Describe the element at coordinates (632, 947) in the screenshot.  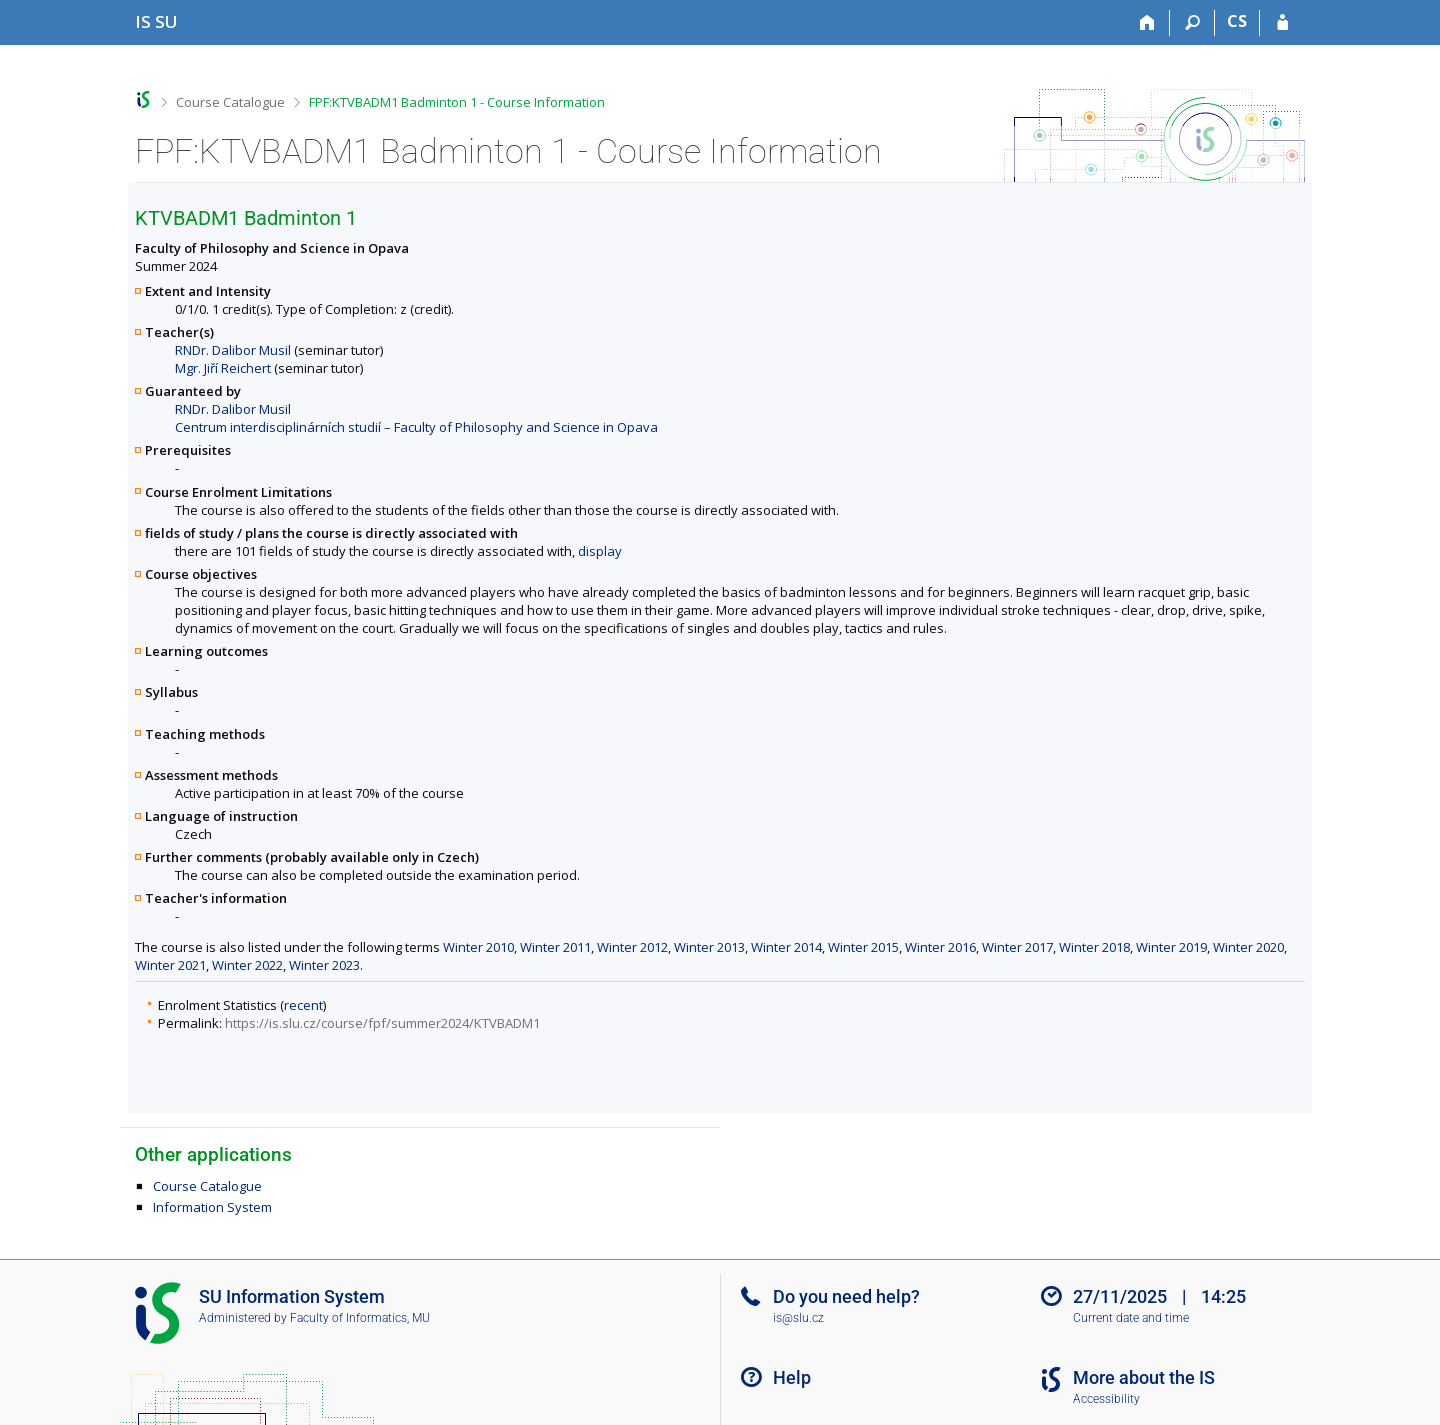
I see `Winter 2012` at that location.